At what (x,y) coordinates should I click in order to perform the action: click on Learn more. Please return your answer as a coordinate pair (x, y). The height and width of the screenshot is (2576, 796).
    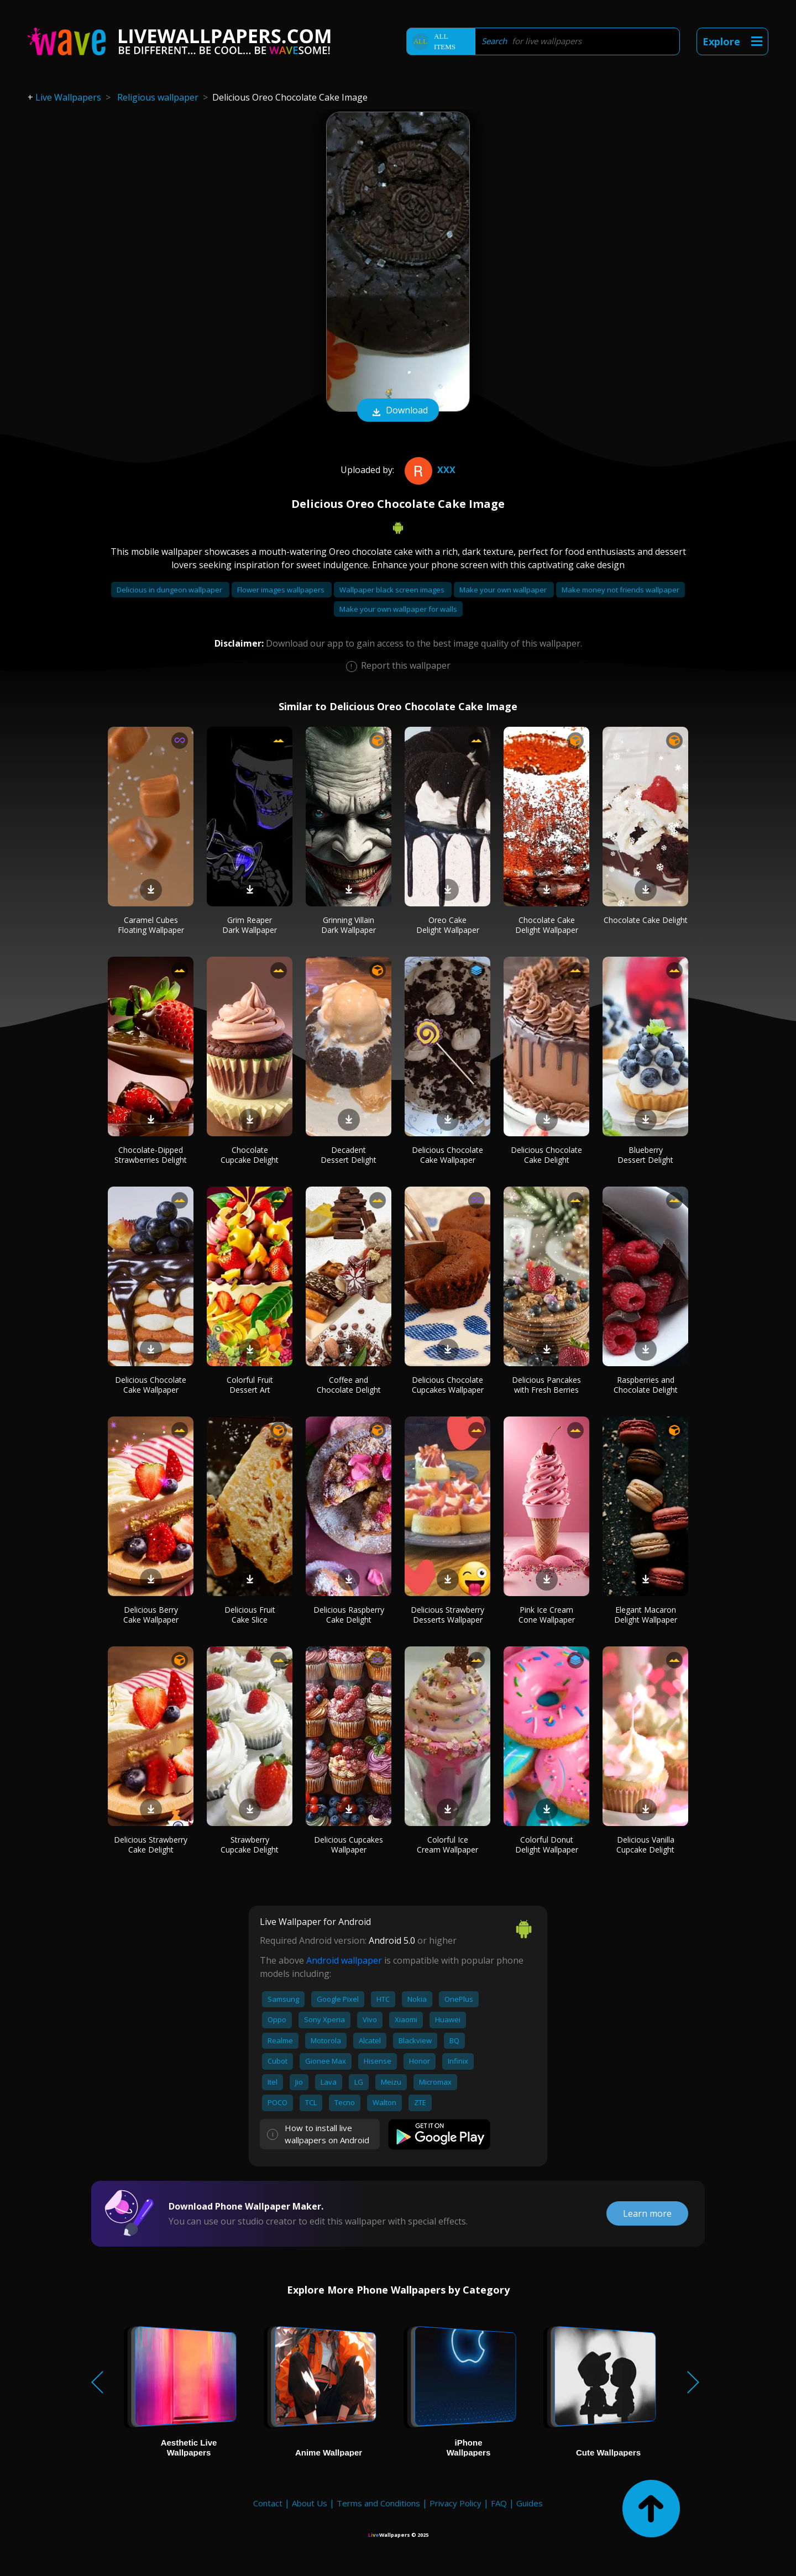
    Looking at the image, I should click on (647, 2213).